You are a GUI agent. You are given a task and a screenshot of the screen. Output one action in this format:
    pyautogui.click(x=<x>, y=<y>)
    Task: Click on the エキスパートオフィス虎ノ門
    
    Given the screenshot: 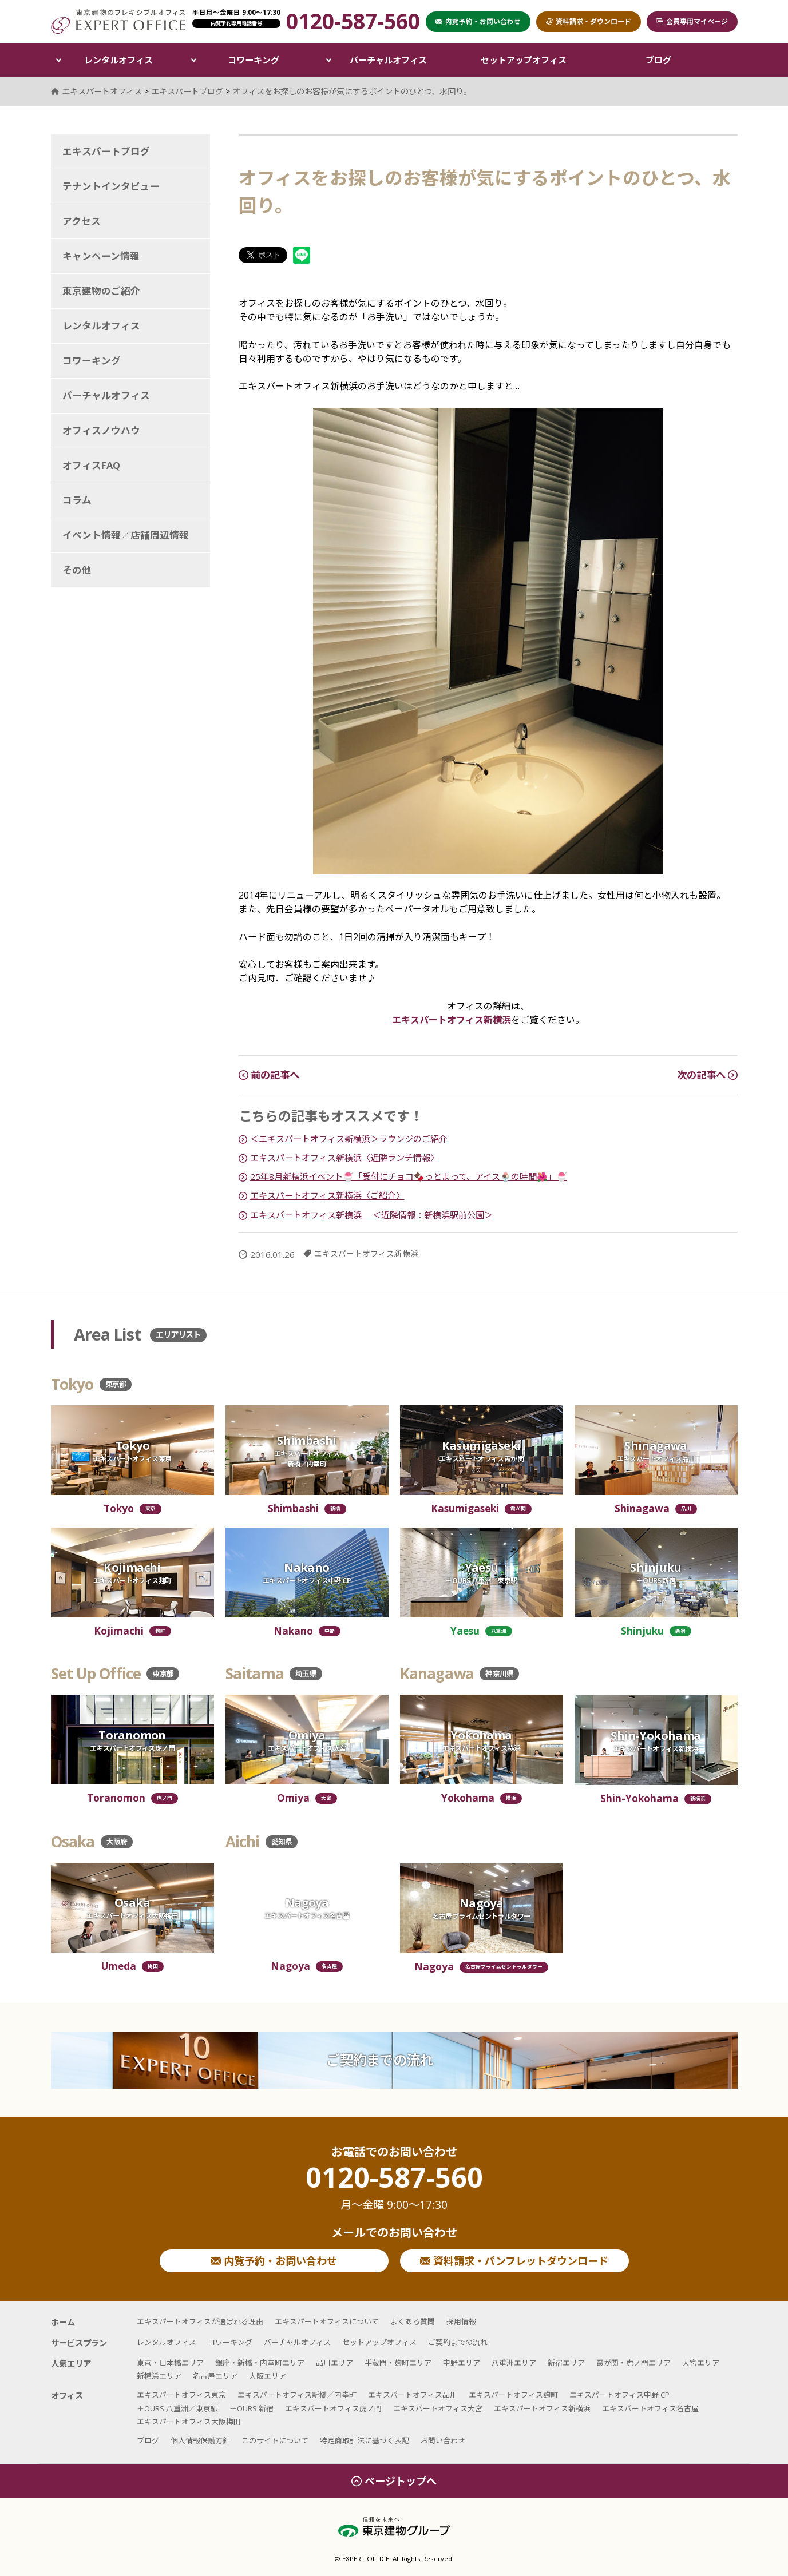 What is the action you would take?
    pyautogui.click(x=333, y=2408)
    